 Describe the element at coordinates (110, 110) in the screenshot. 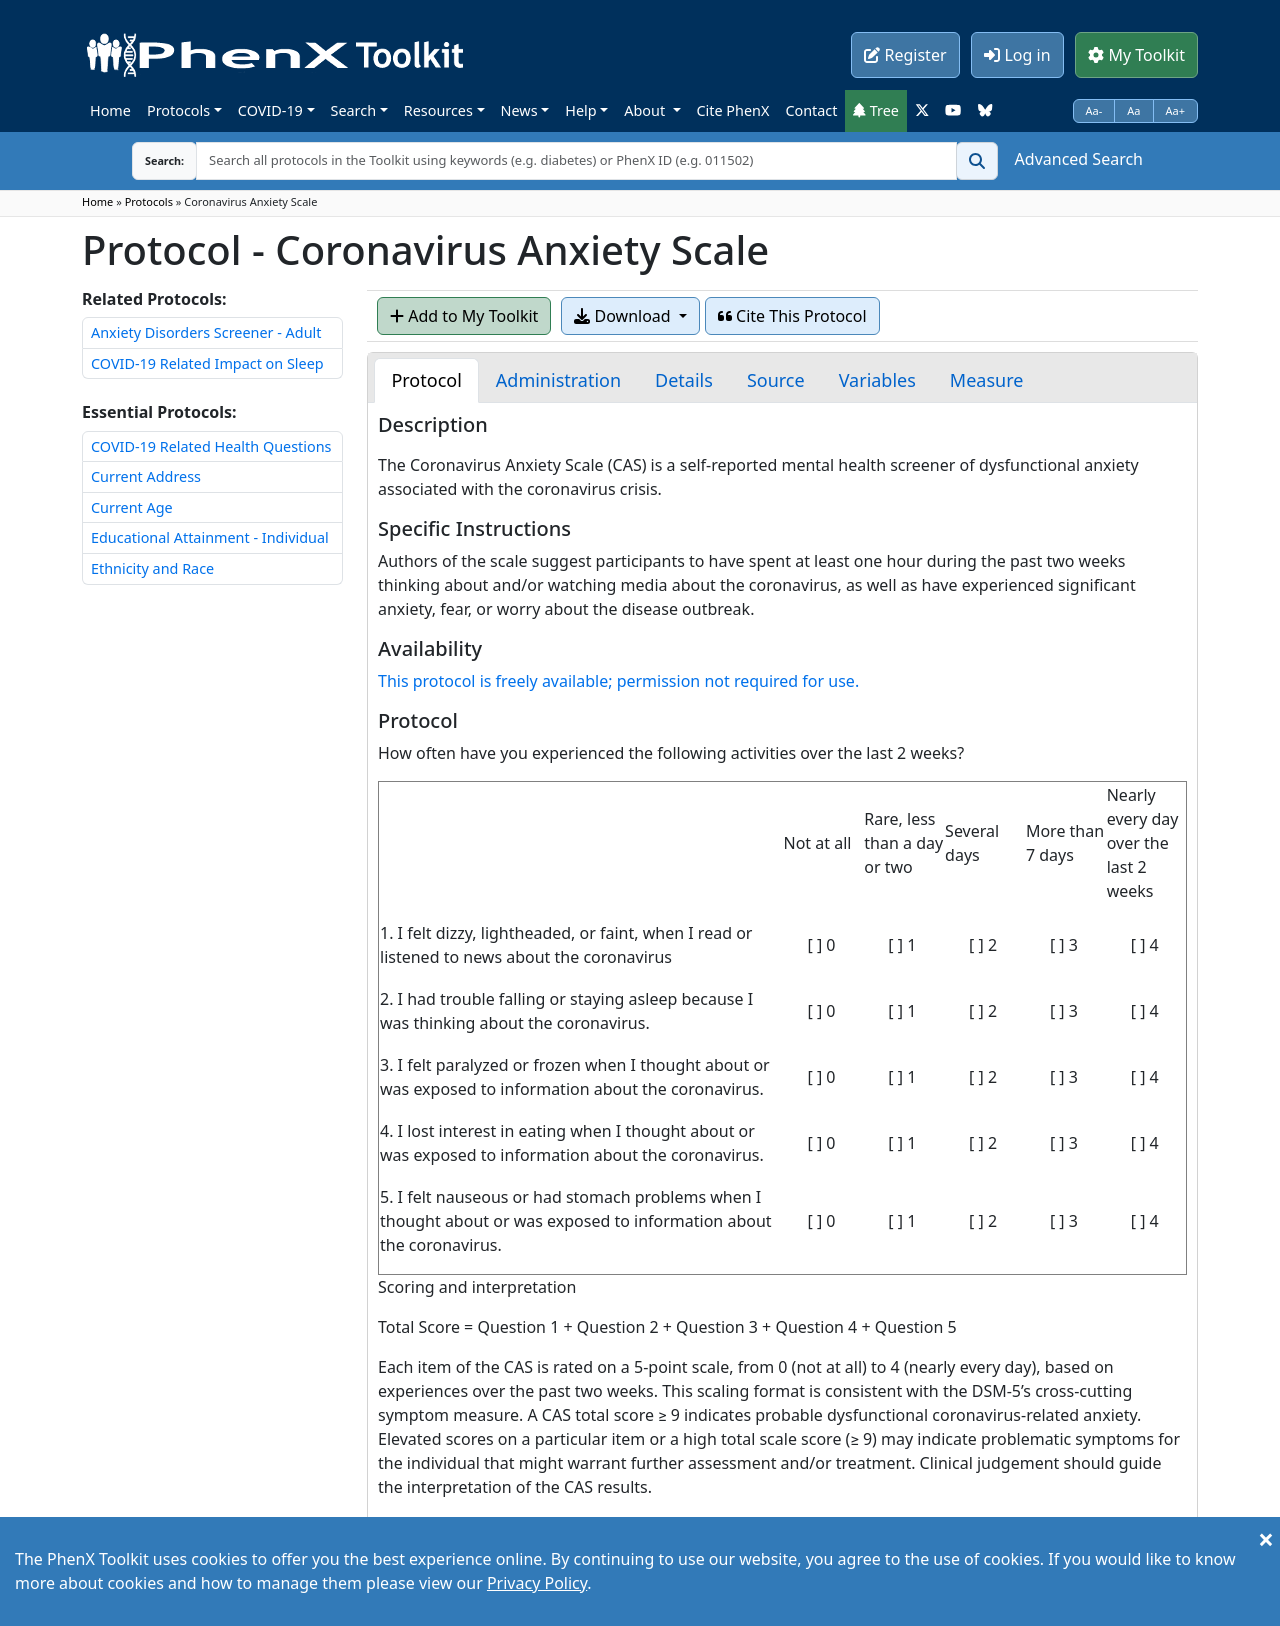

I see `Home` at that location.